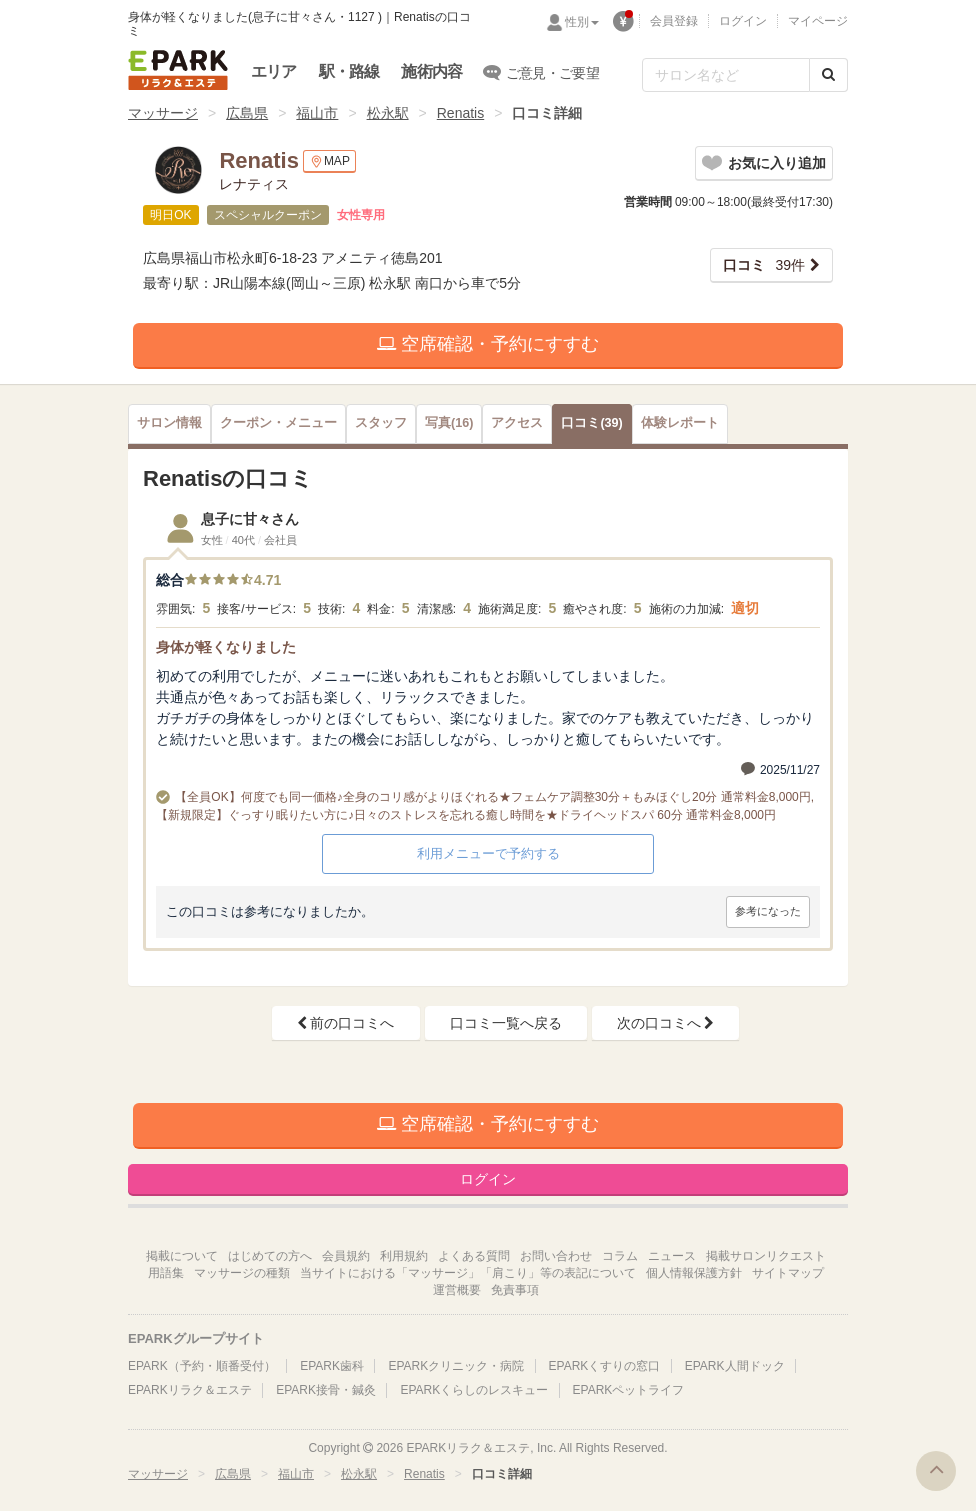  I want to click on 松永駅, so click(388, 113).